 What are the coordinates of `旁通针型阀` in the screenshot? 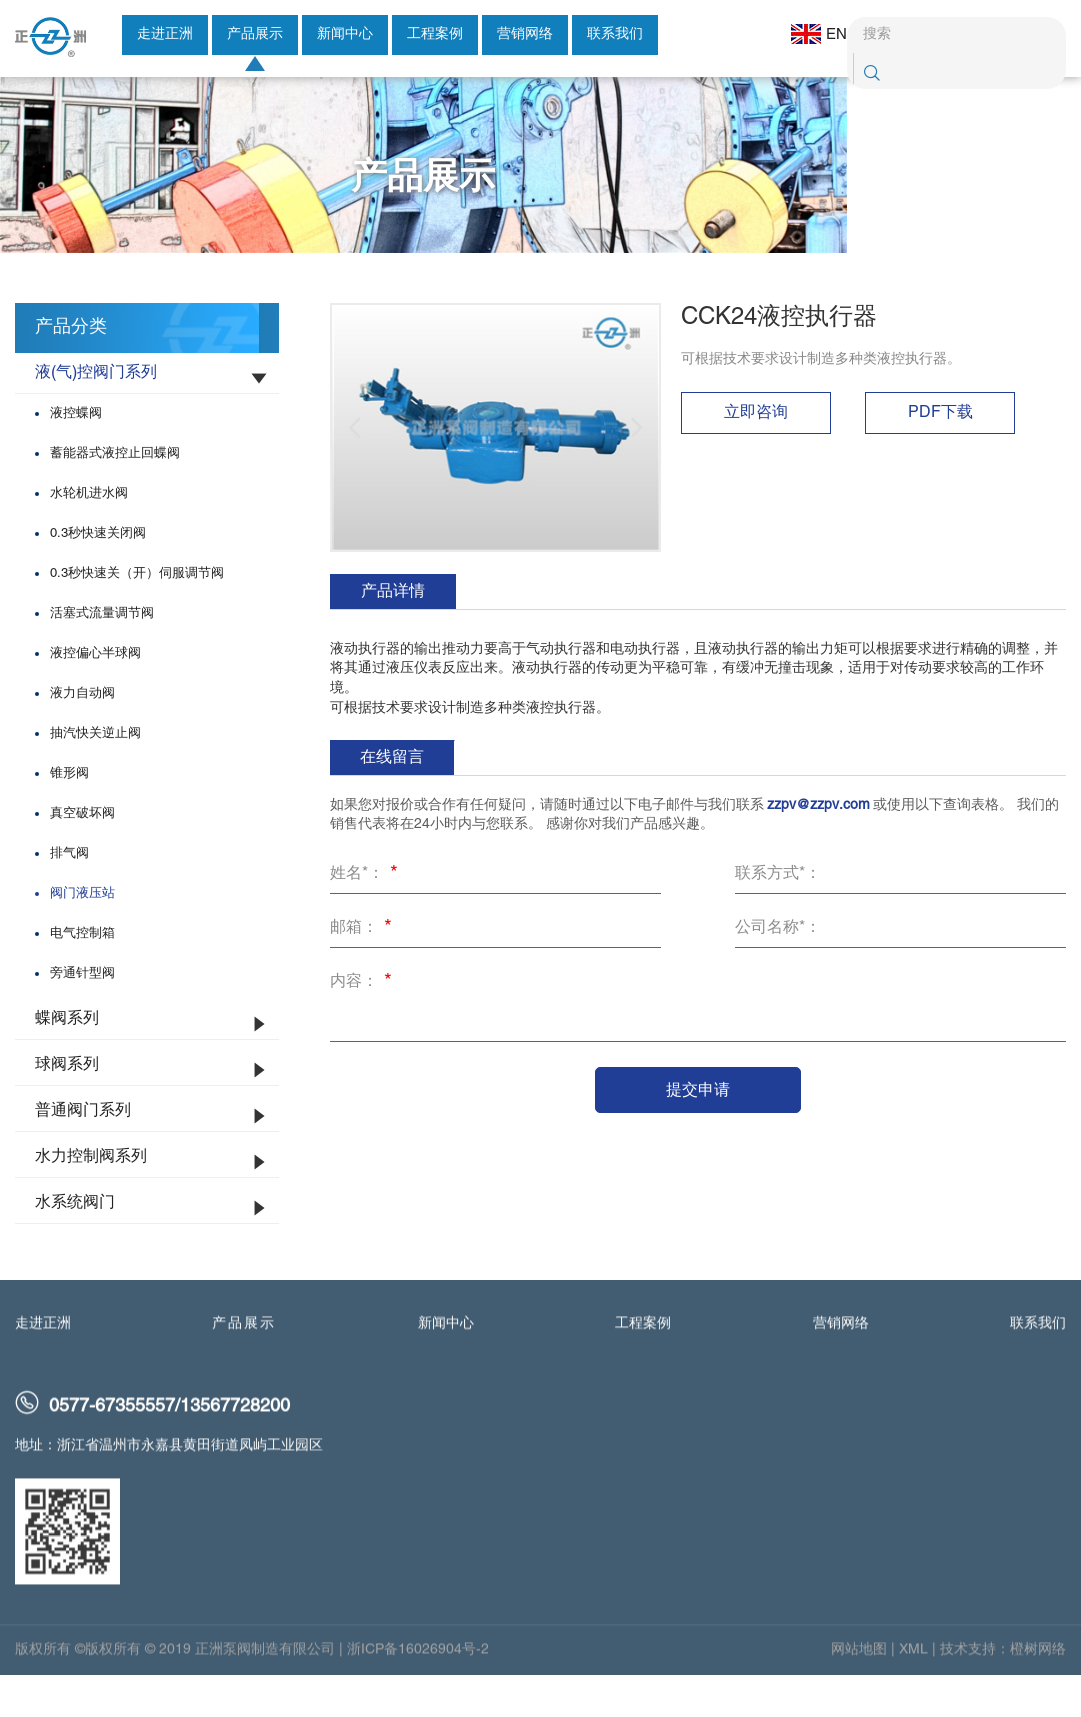 It's located at (82, 1020).